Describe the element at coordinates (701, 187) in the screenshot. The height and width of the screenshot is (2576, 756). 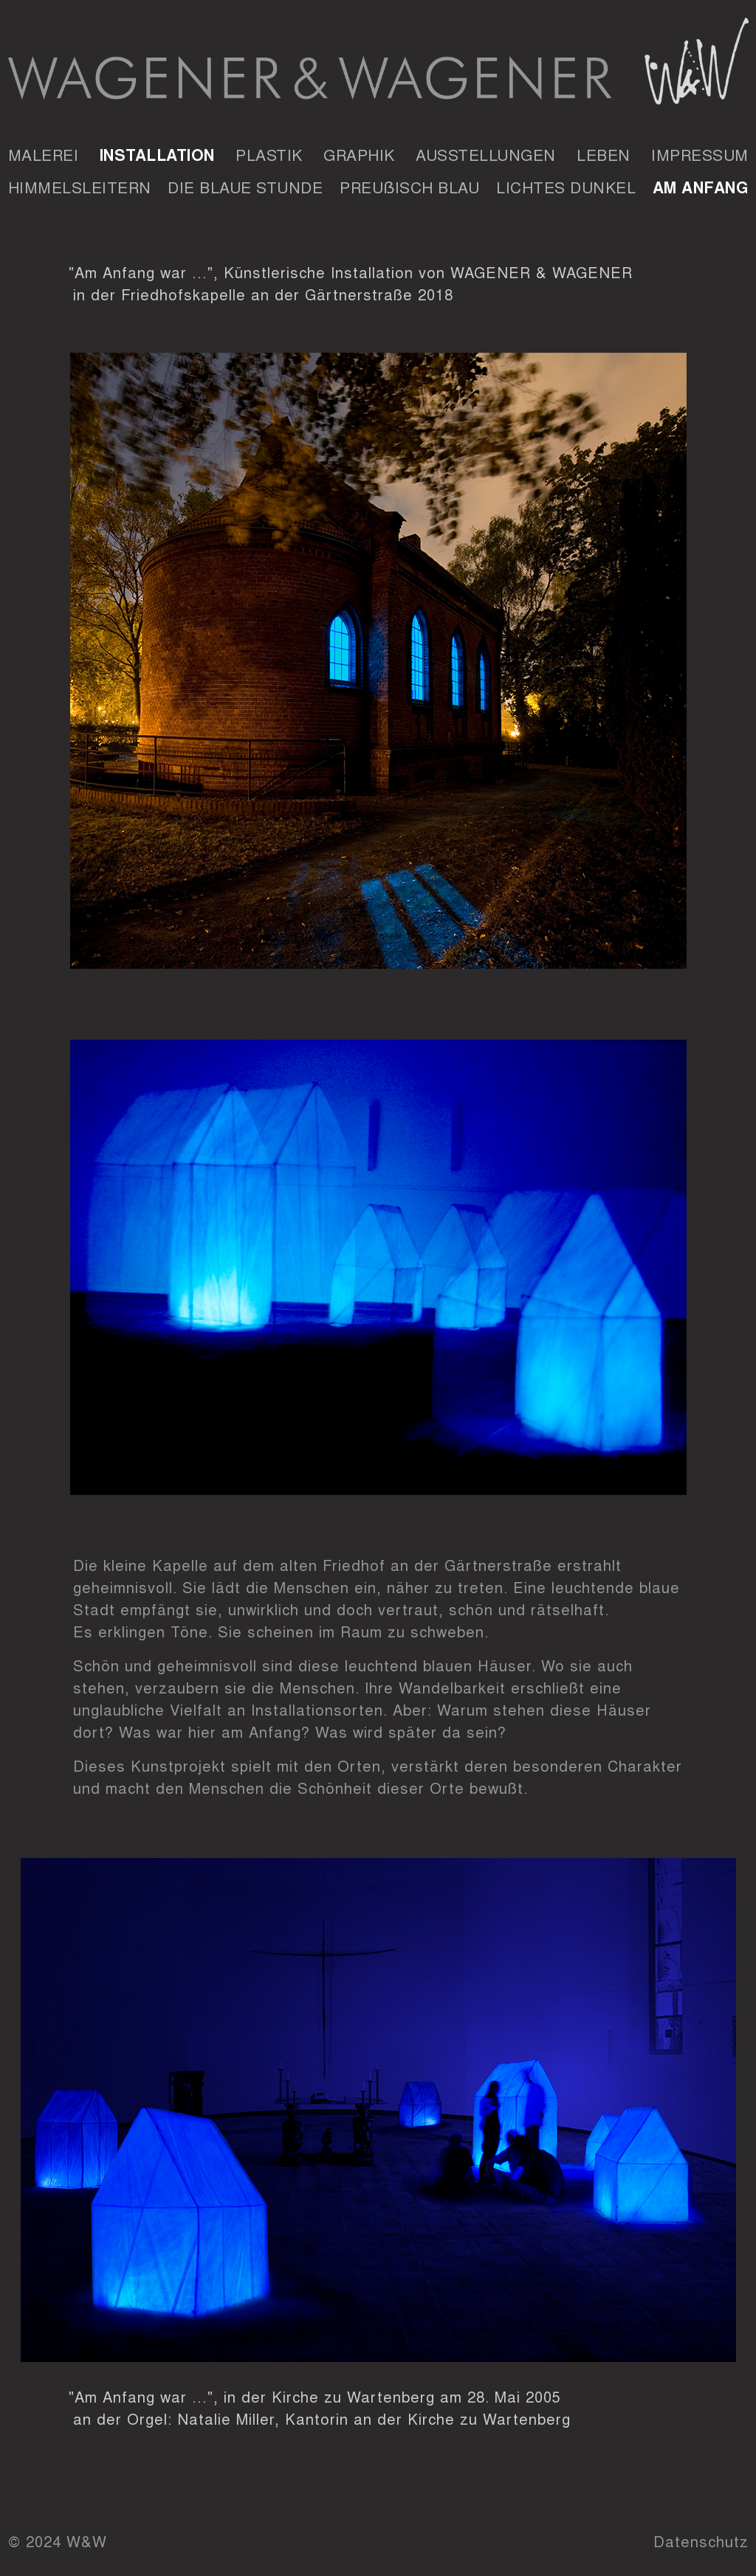
I see `Am Anfang` at that location.